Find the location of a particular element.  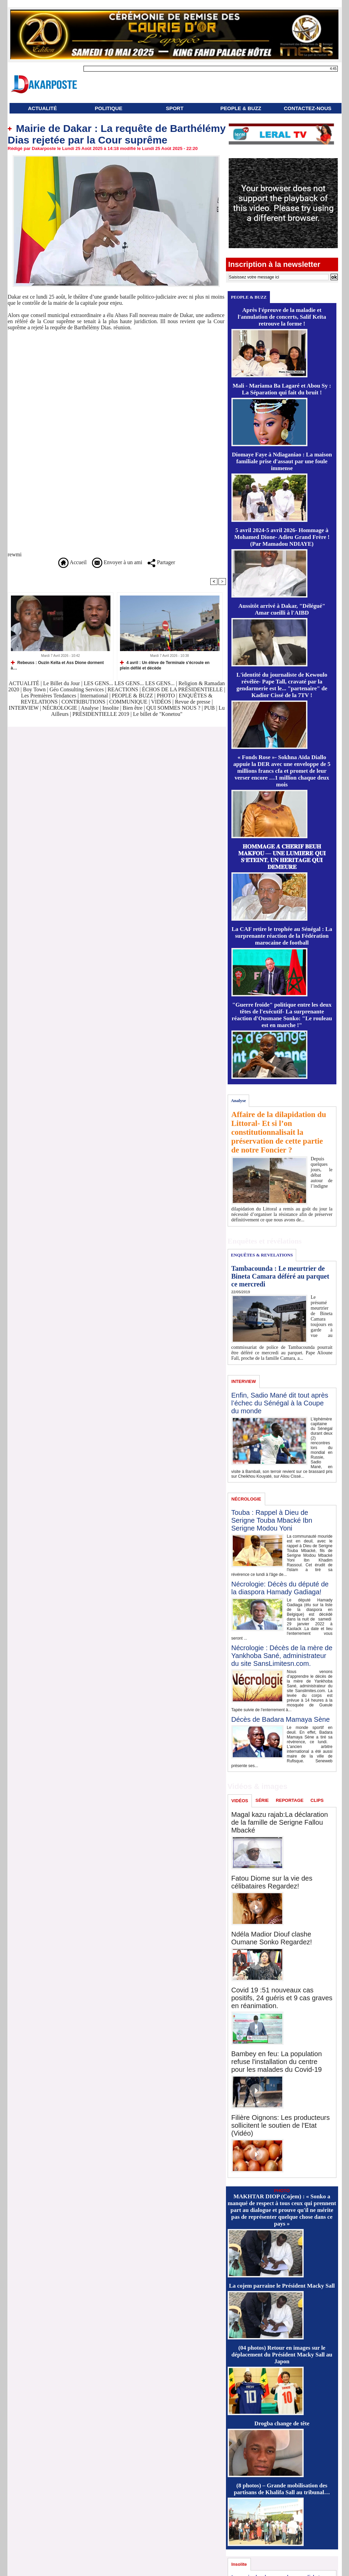

SPORT is located at coordinates (175, 108).